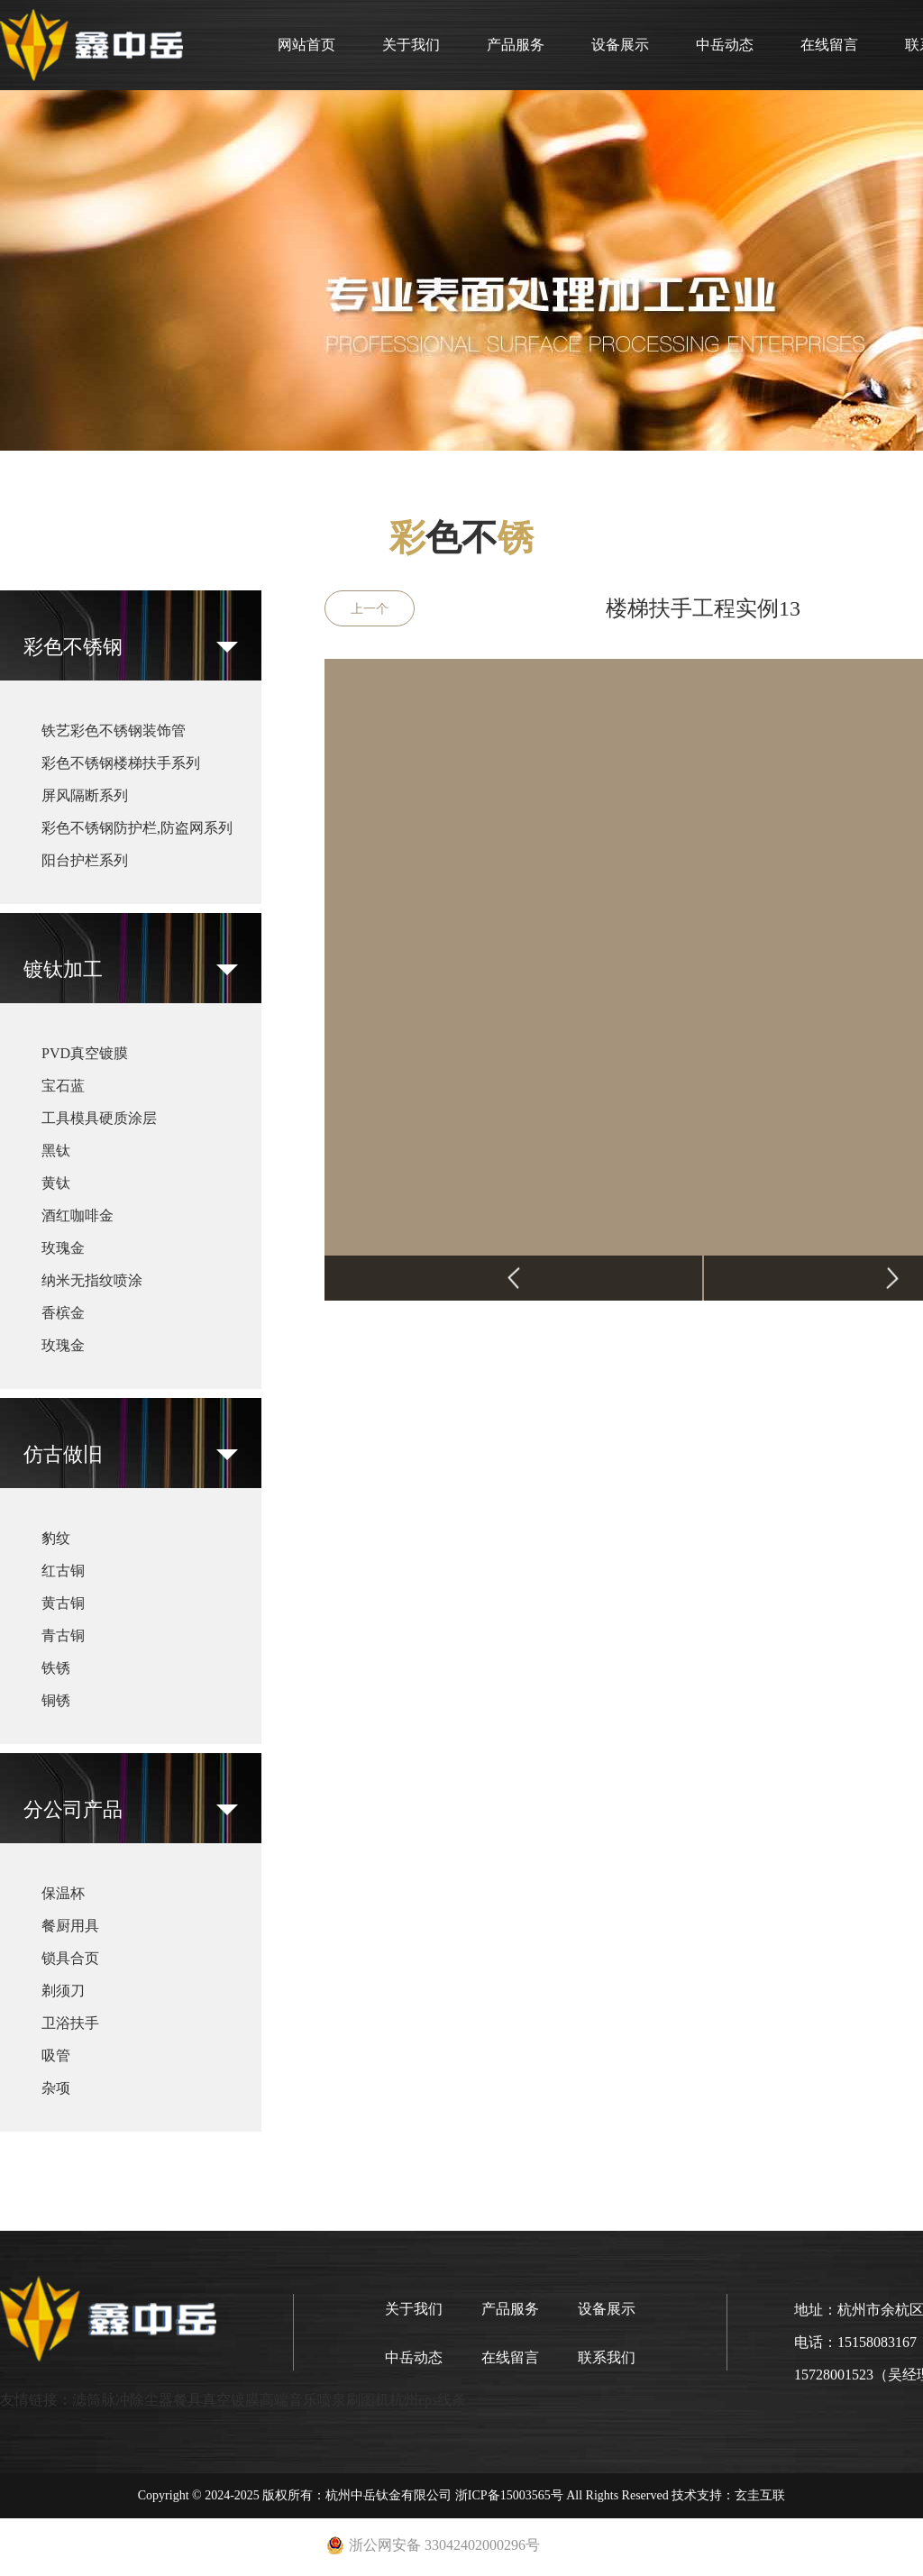  What do you see at coordinates (427, 2399) in the screenshot?
I see `杭州eps线条` at bounding box center [427, 2399].